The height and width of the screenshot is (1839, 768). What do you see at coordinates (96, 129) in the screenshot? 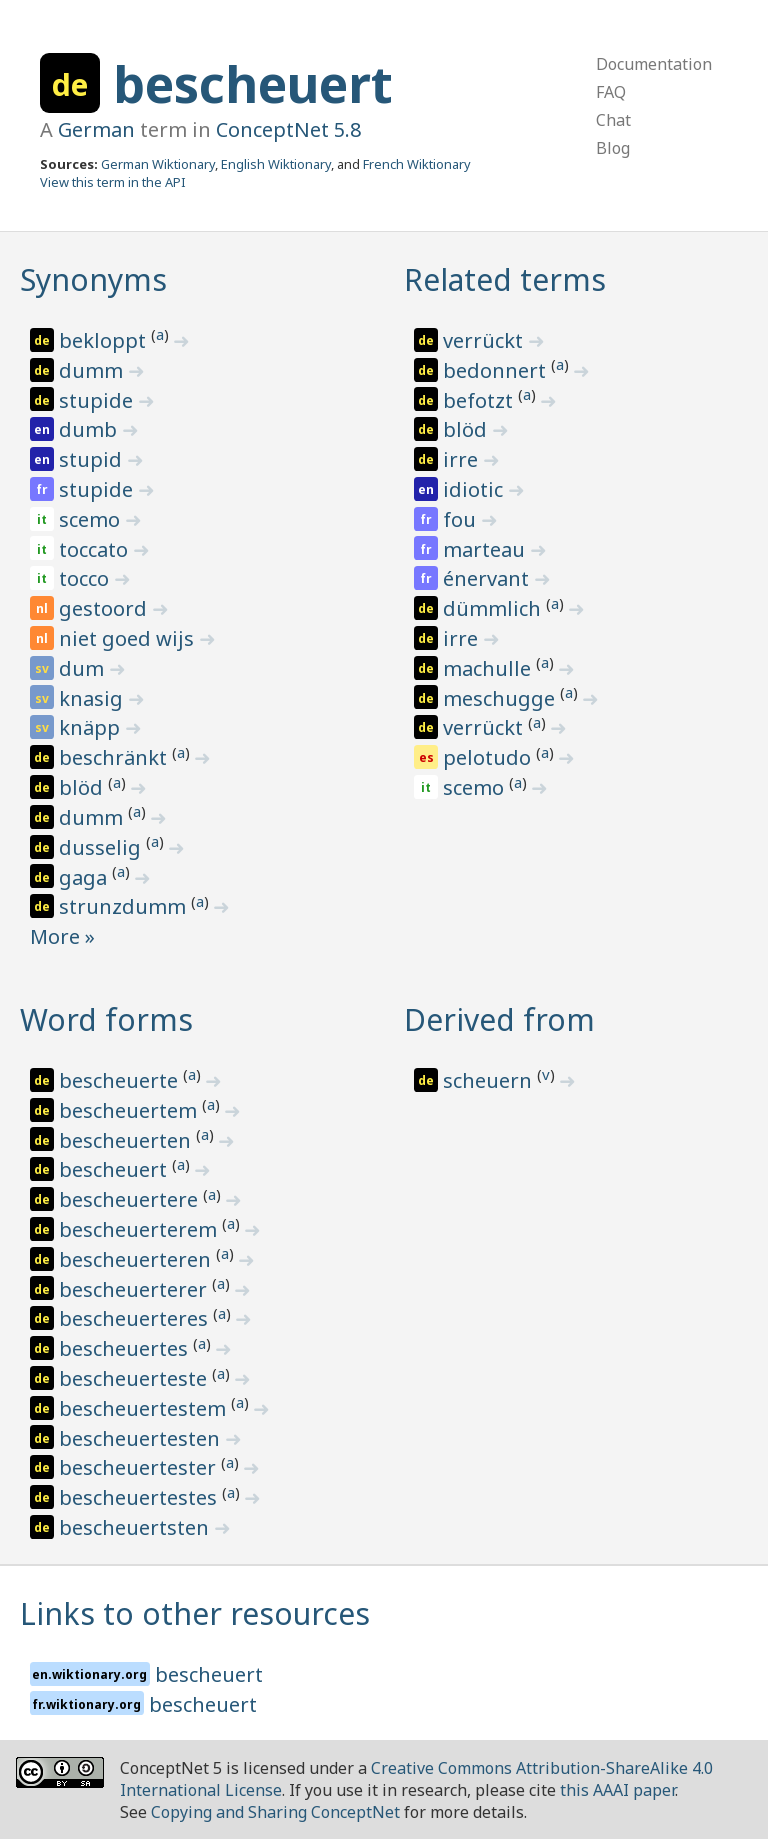
I see `German` at bounding box center [96, 129].